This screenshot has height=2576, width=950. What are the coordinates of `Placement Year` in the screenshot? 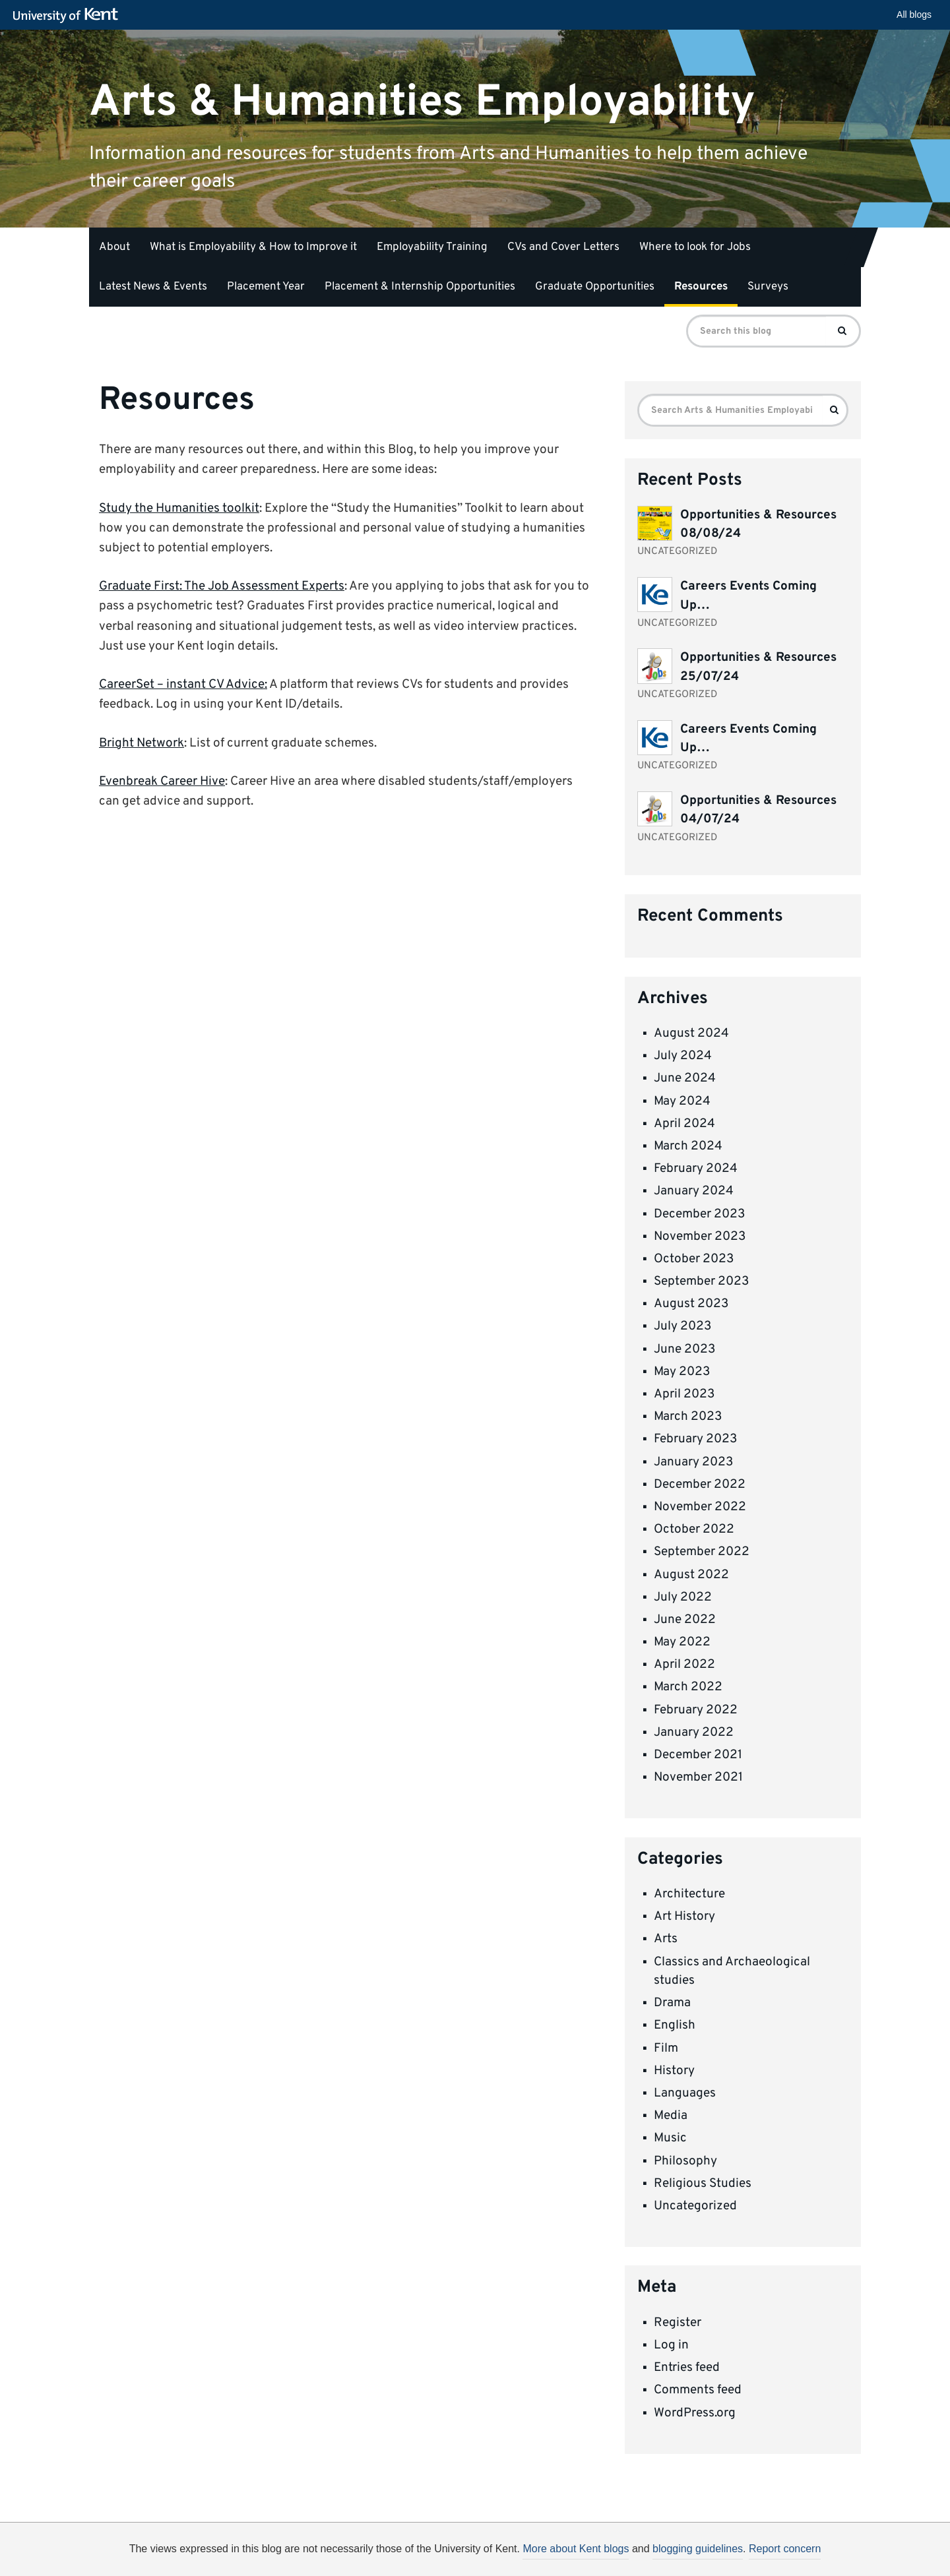 It's located at (266, 287).